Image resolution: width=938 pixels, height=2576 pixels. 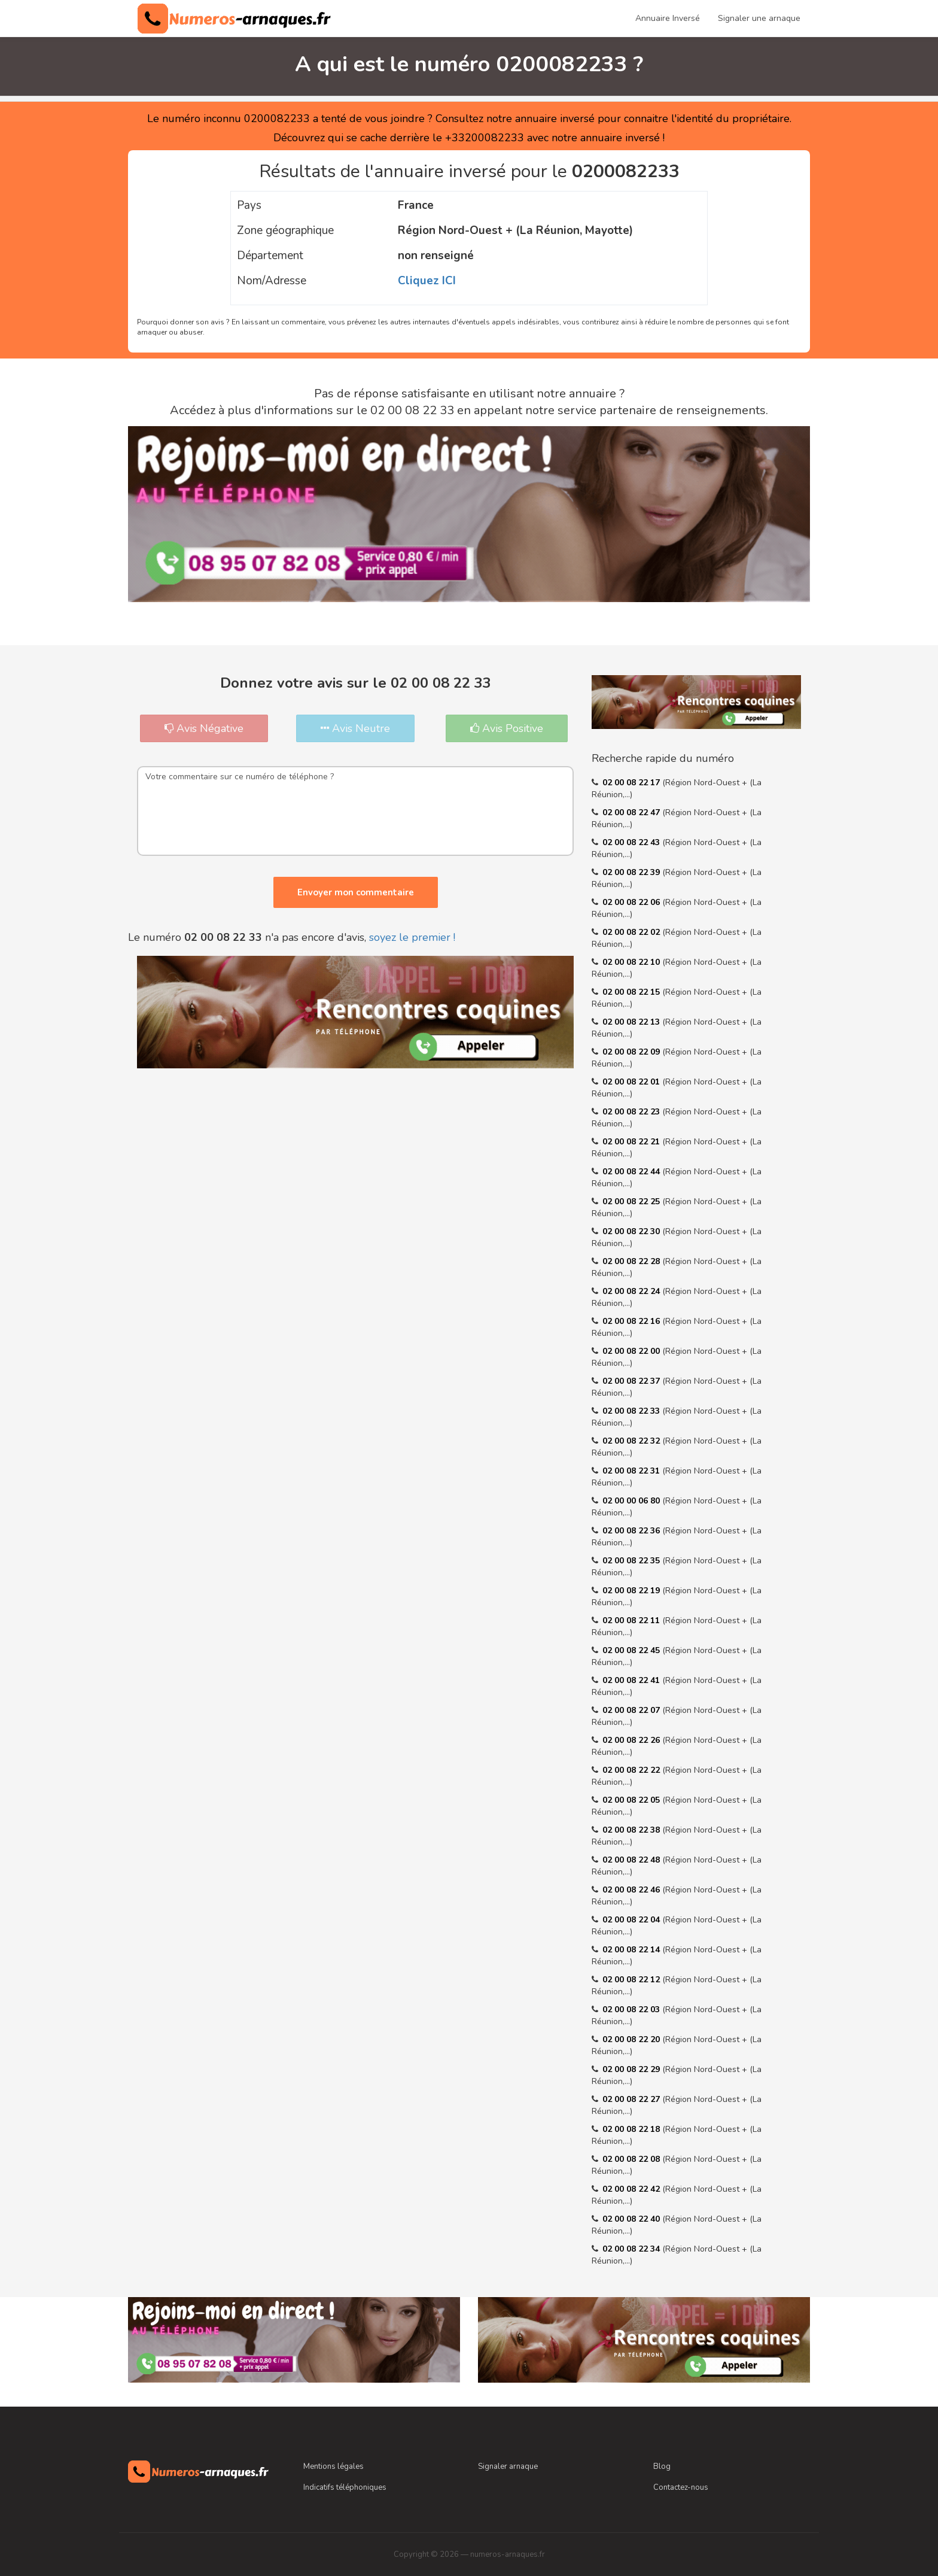 I want to click on 02 00 08 22 26, so click(x=632, y=1740).